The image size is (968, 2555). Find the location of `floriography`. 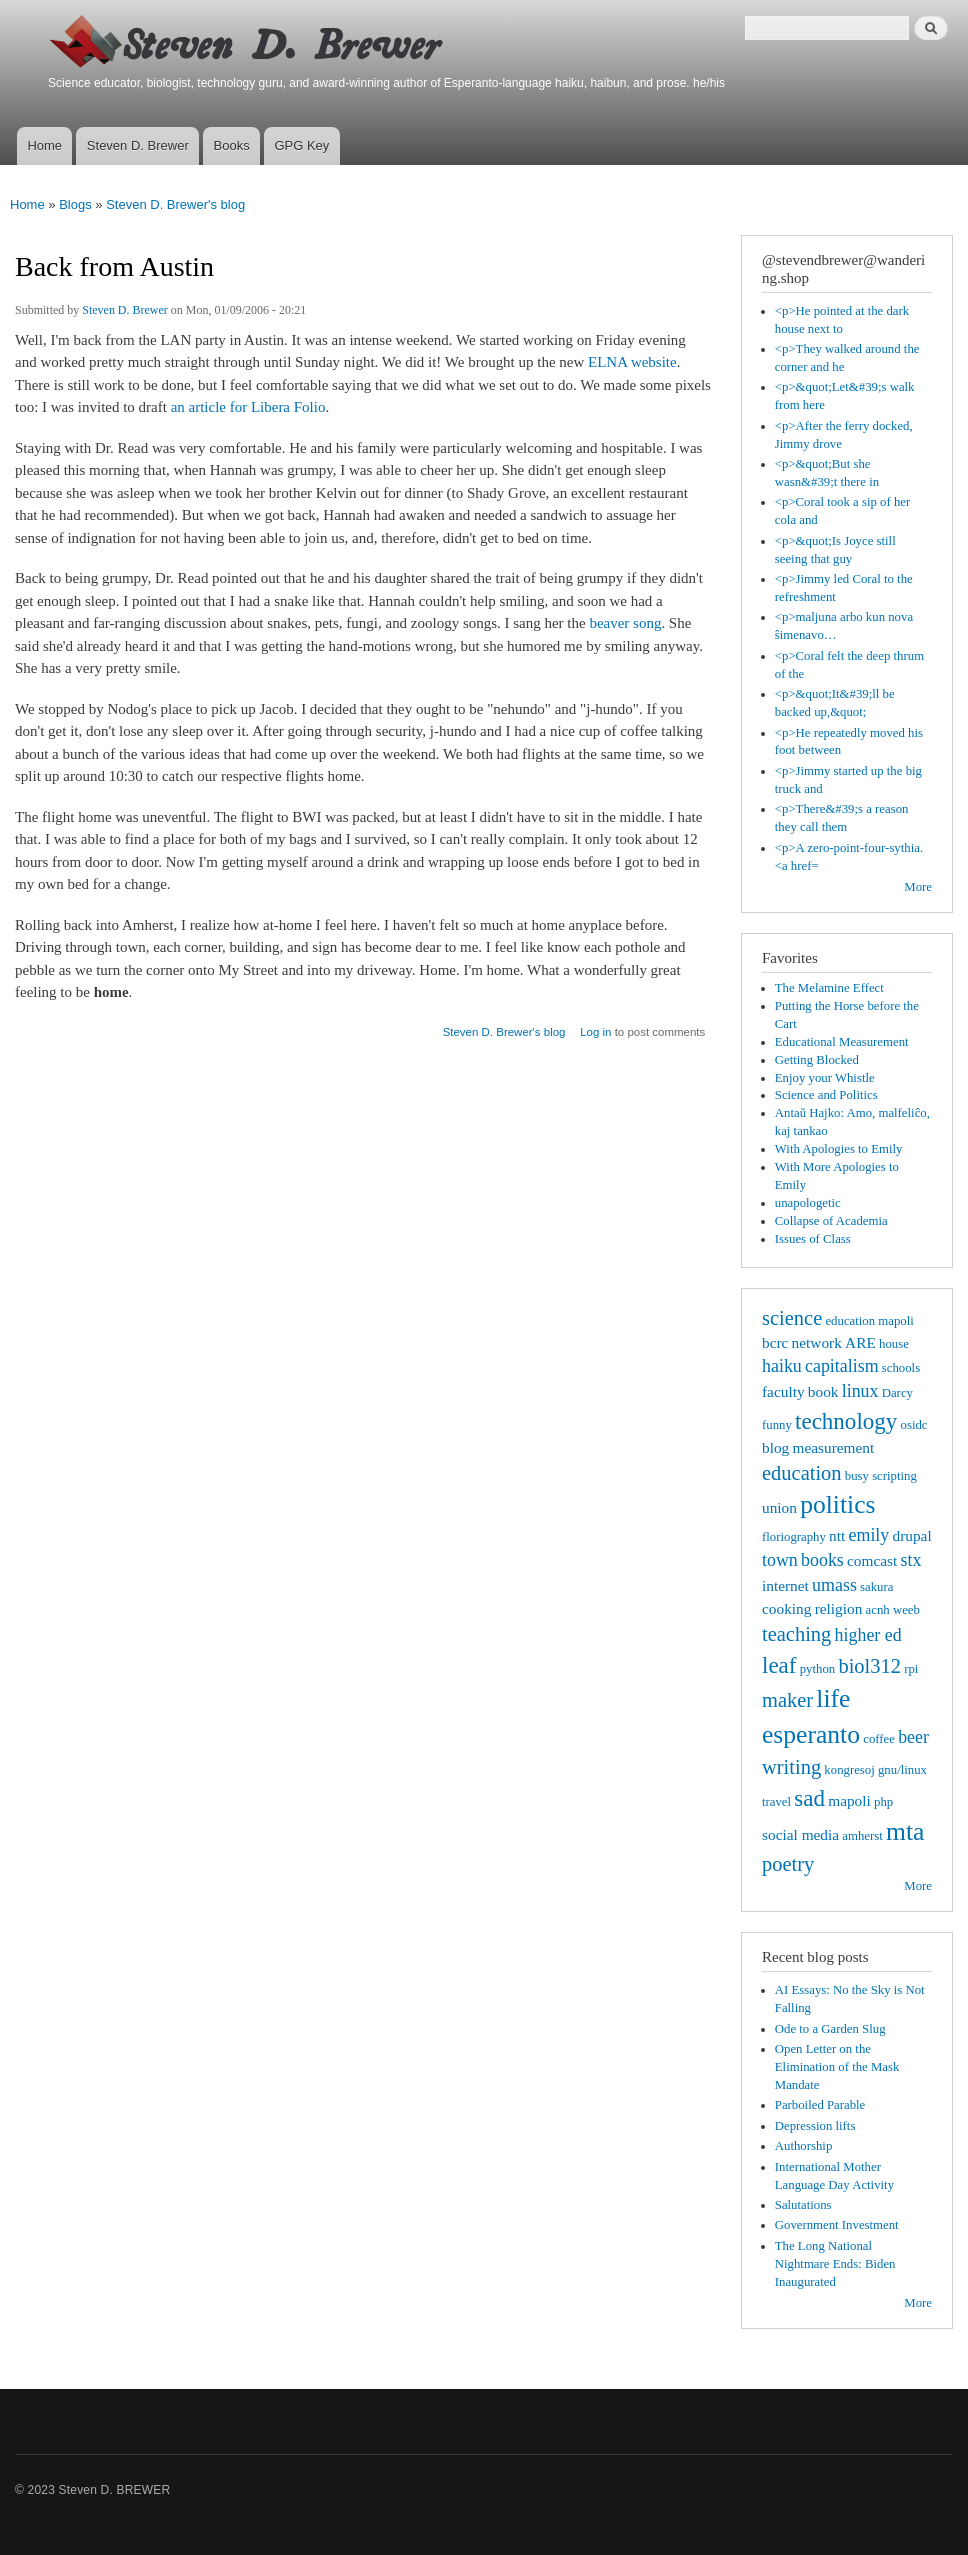

floriography is located at coordinates (794, 1537).